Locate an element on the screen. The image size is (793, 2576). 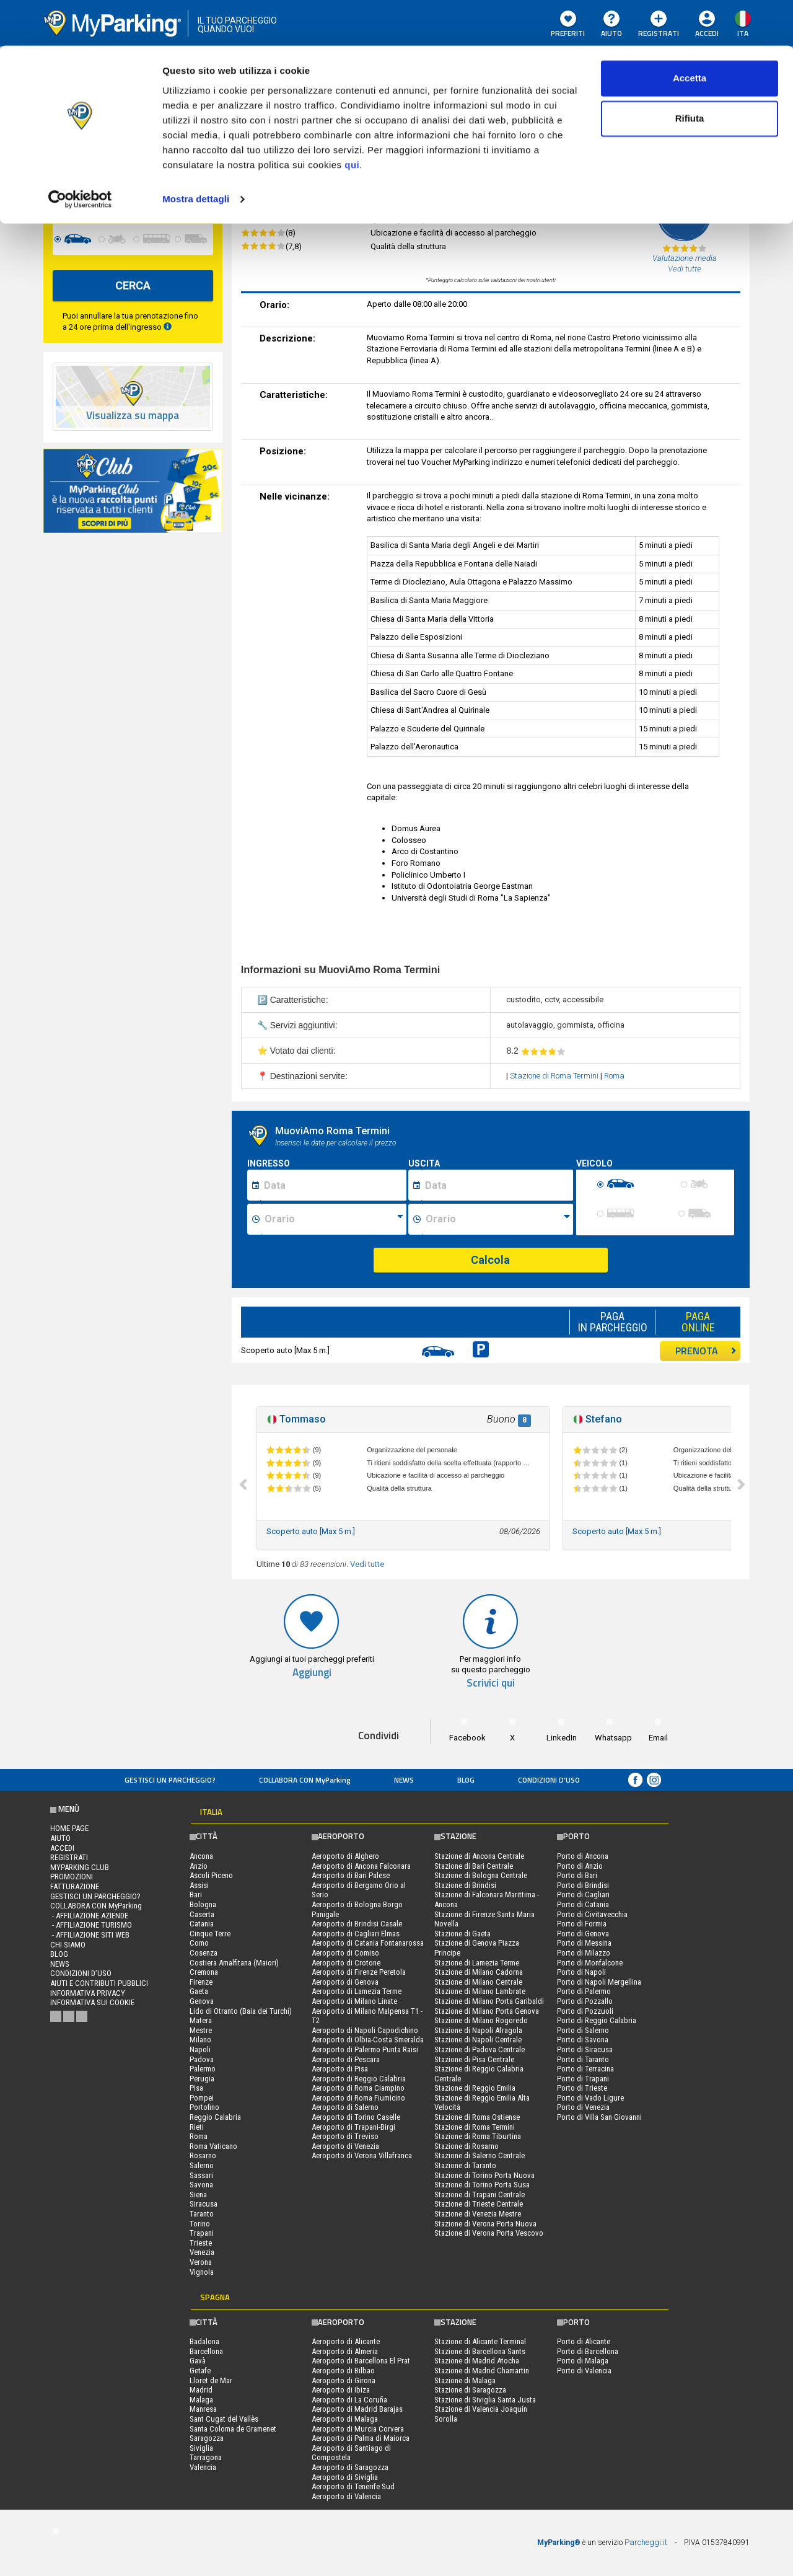
Aeroporto di Reggio Calabria is located at coordinates (359, 2078).